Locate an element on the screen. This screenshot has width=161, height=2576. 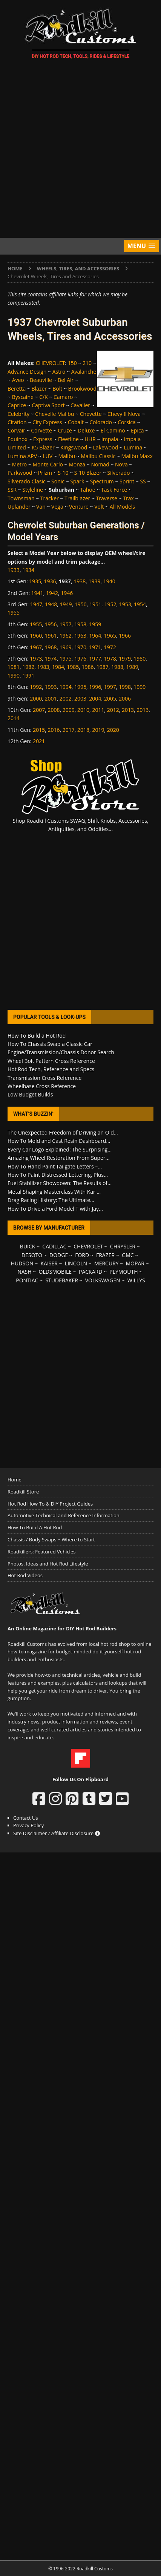
1983 is located at coordinates (43, 666).